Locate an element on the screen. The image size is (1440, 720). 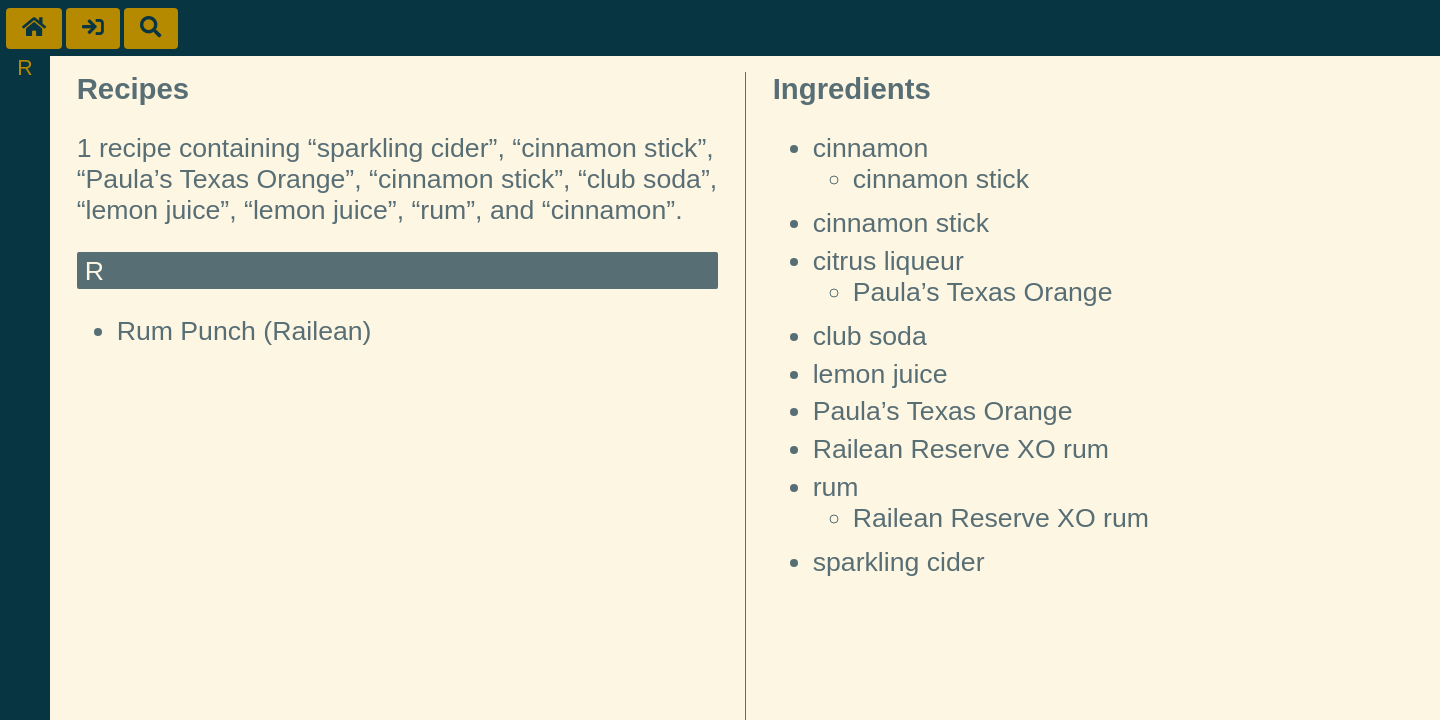
Paula’s Texas Orange is located at coordinates (983, 292).